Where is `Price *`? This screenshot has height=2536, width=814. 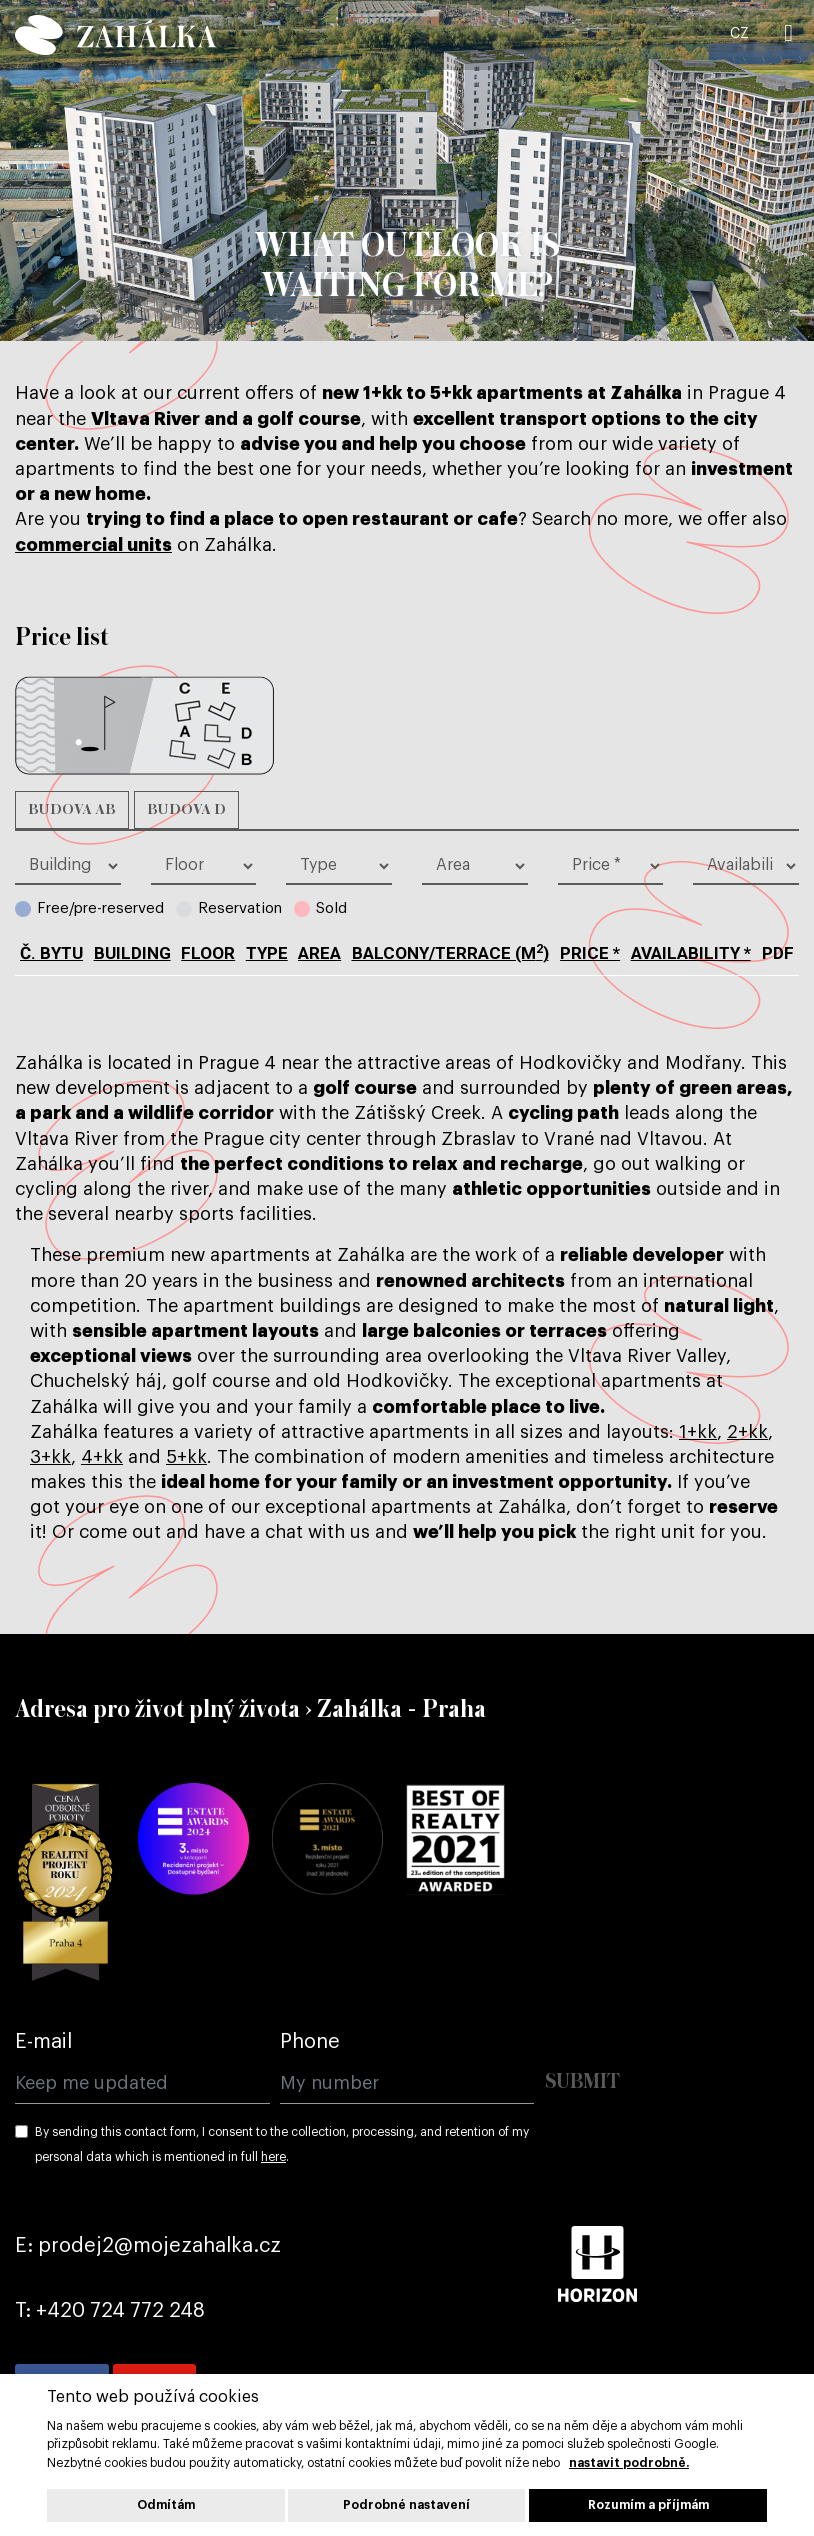 Price * is located at coordinates (590, 953).